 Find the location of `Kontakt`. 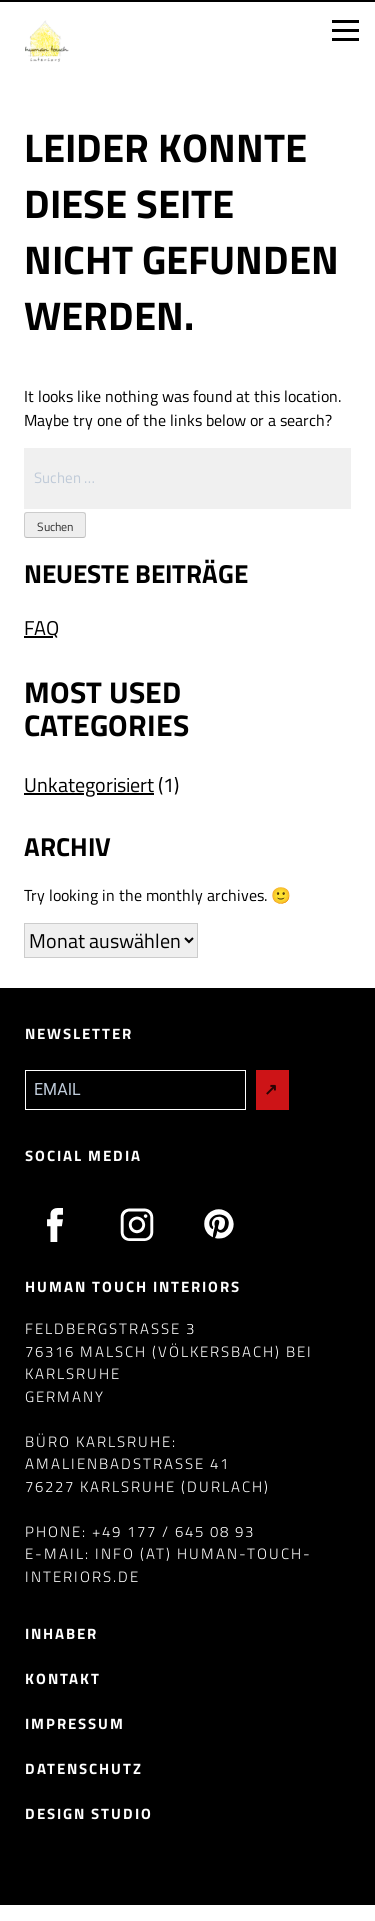

Kontakt is located at coordinates (63, 1678).